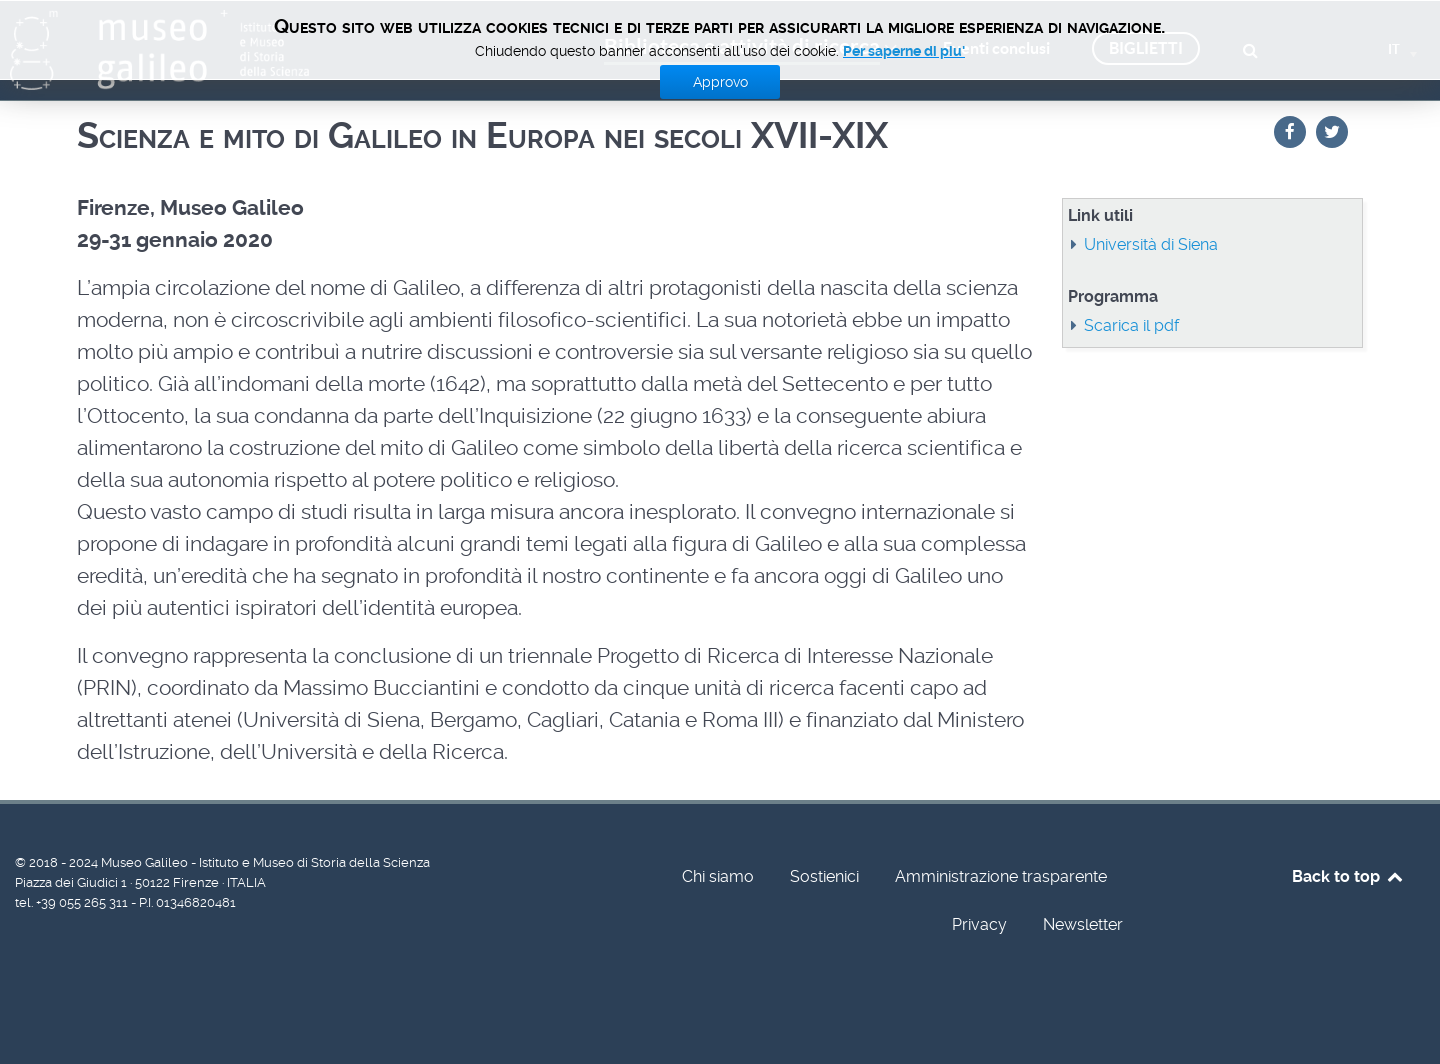 Image resolution: width=1440 pixels, height=1064 pixels. I want to click on Privacy, so click(979, 924).